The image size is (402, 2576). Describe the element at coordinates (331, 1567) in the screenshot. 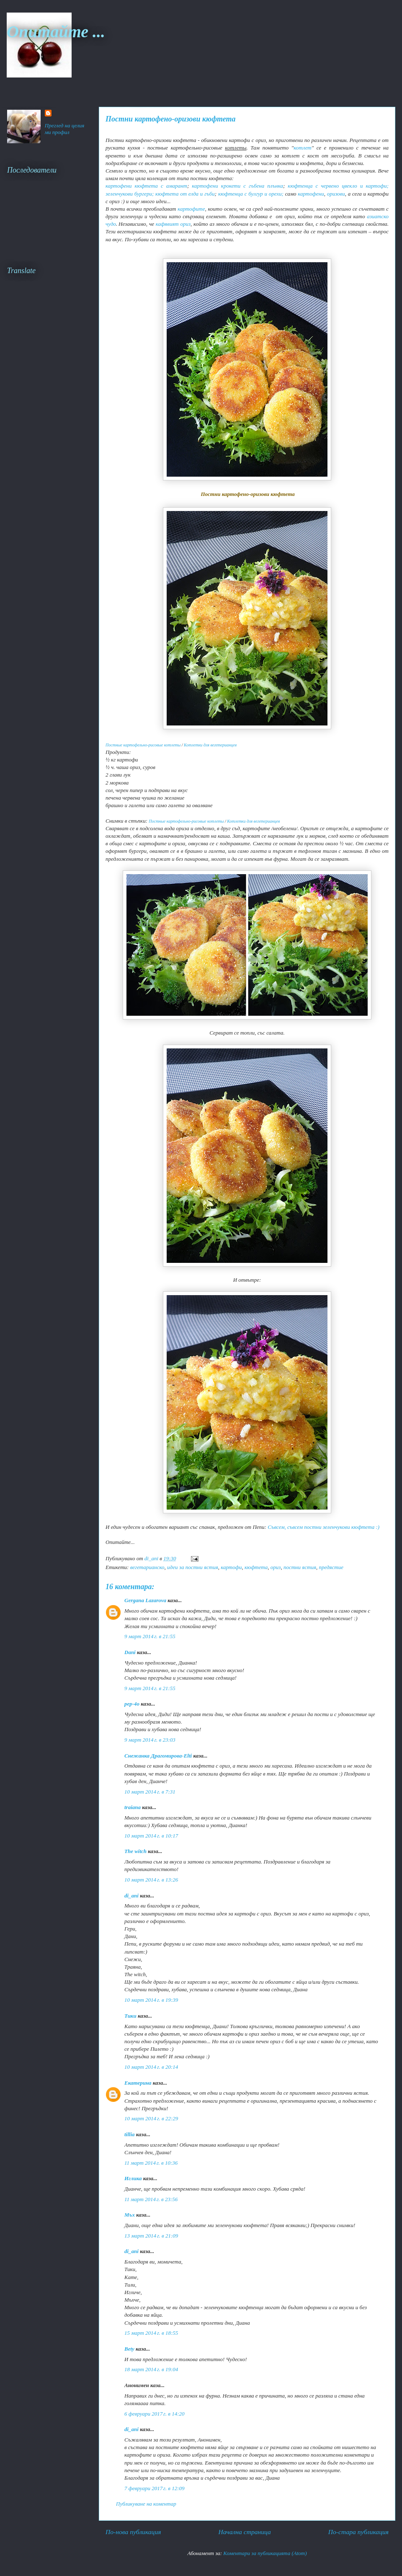

I see `предястие` at that location.